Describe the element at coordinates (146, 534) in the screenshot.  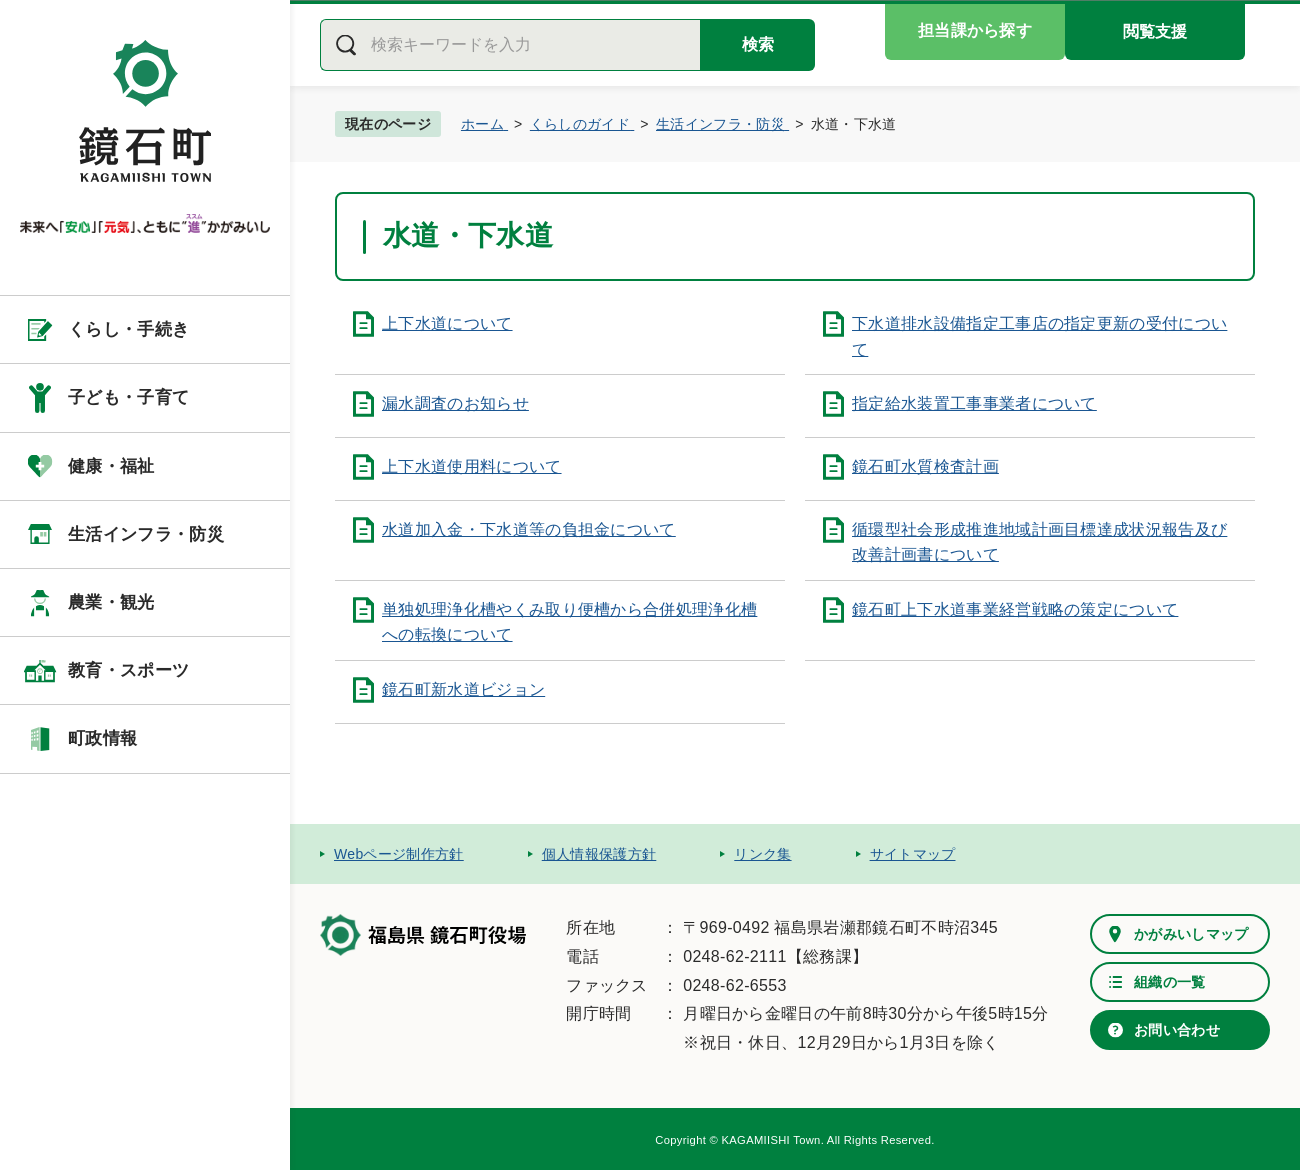
I see `生活インフラ・防災` at that location.